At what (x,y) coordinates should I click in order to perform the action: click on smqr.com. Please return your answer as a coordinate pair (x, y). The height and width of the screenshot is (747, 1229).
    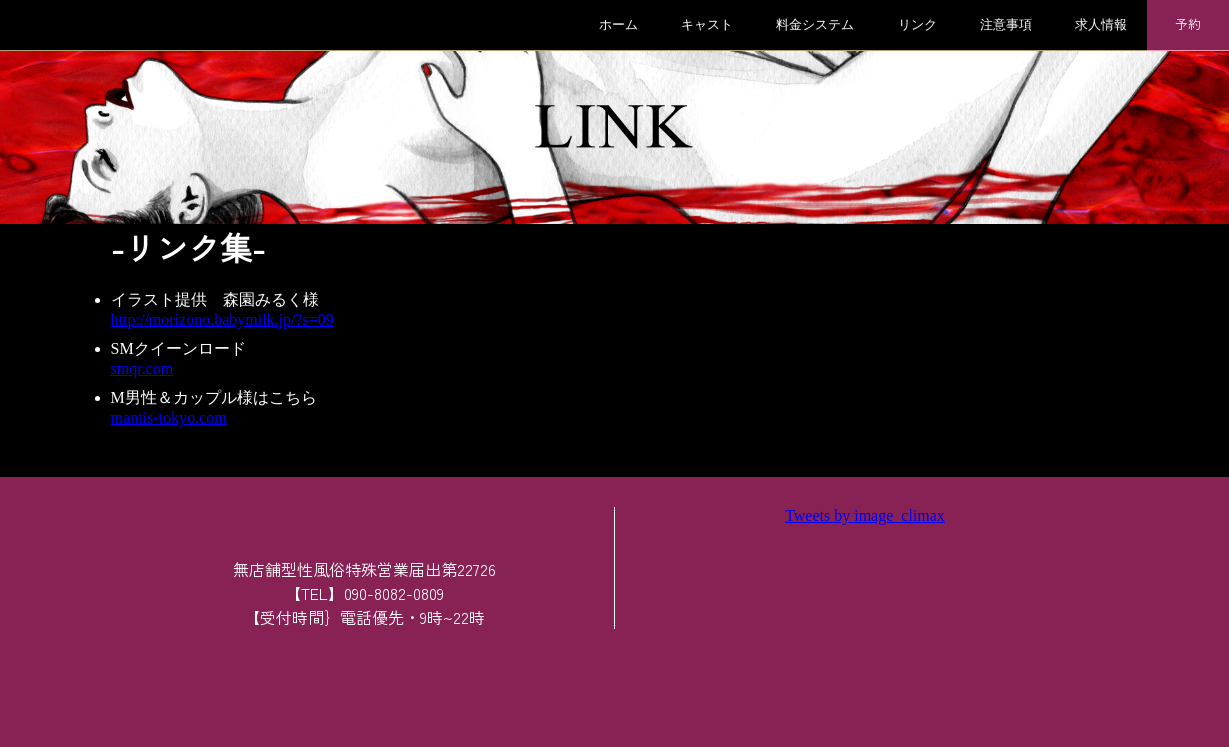
    Looking at the image, I should click on (142, 368).